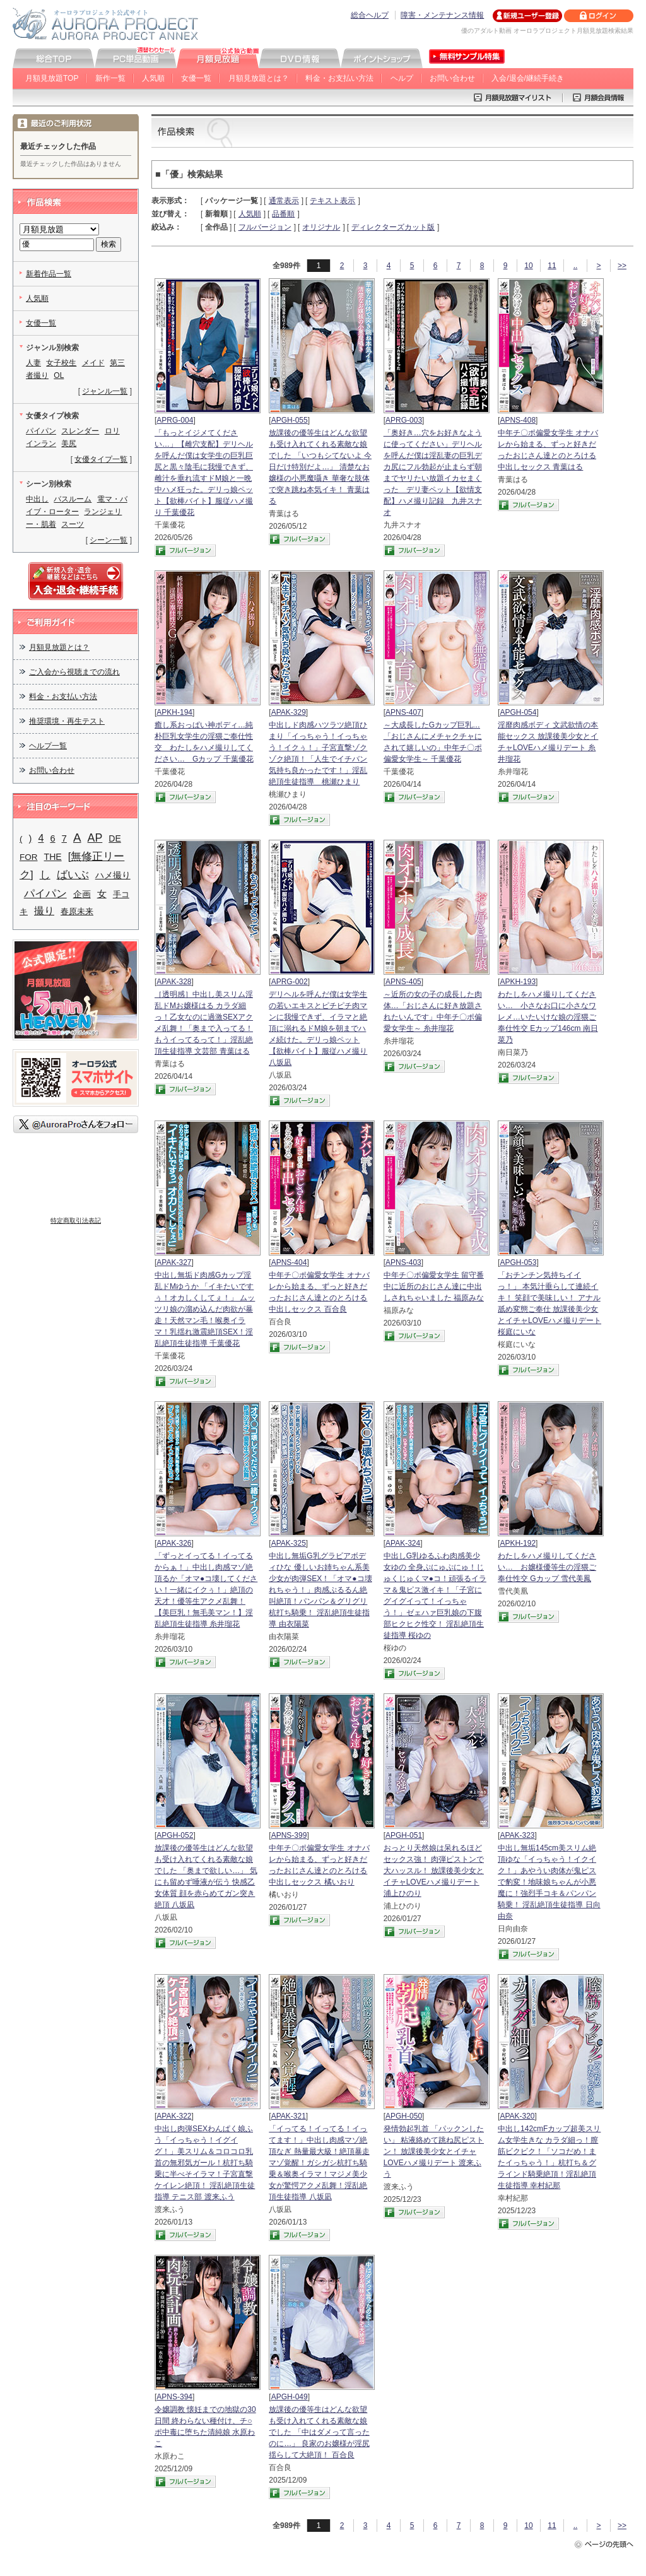 The height and width of the screenshot is (2576, 646). I want to click on スレンダー, so click(80, 430).